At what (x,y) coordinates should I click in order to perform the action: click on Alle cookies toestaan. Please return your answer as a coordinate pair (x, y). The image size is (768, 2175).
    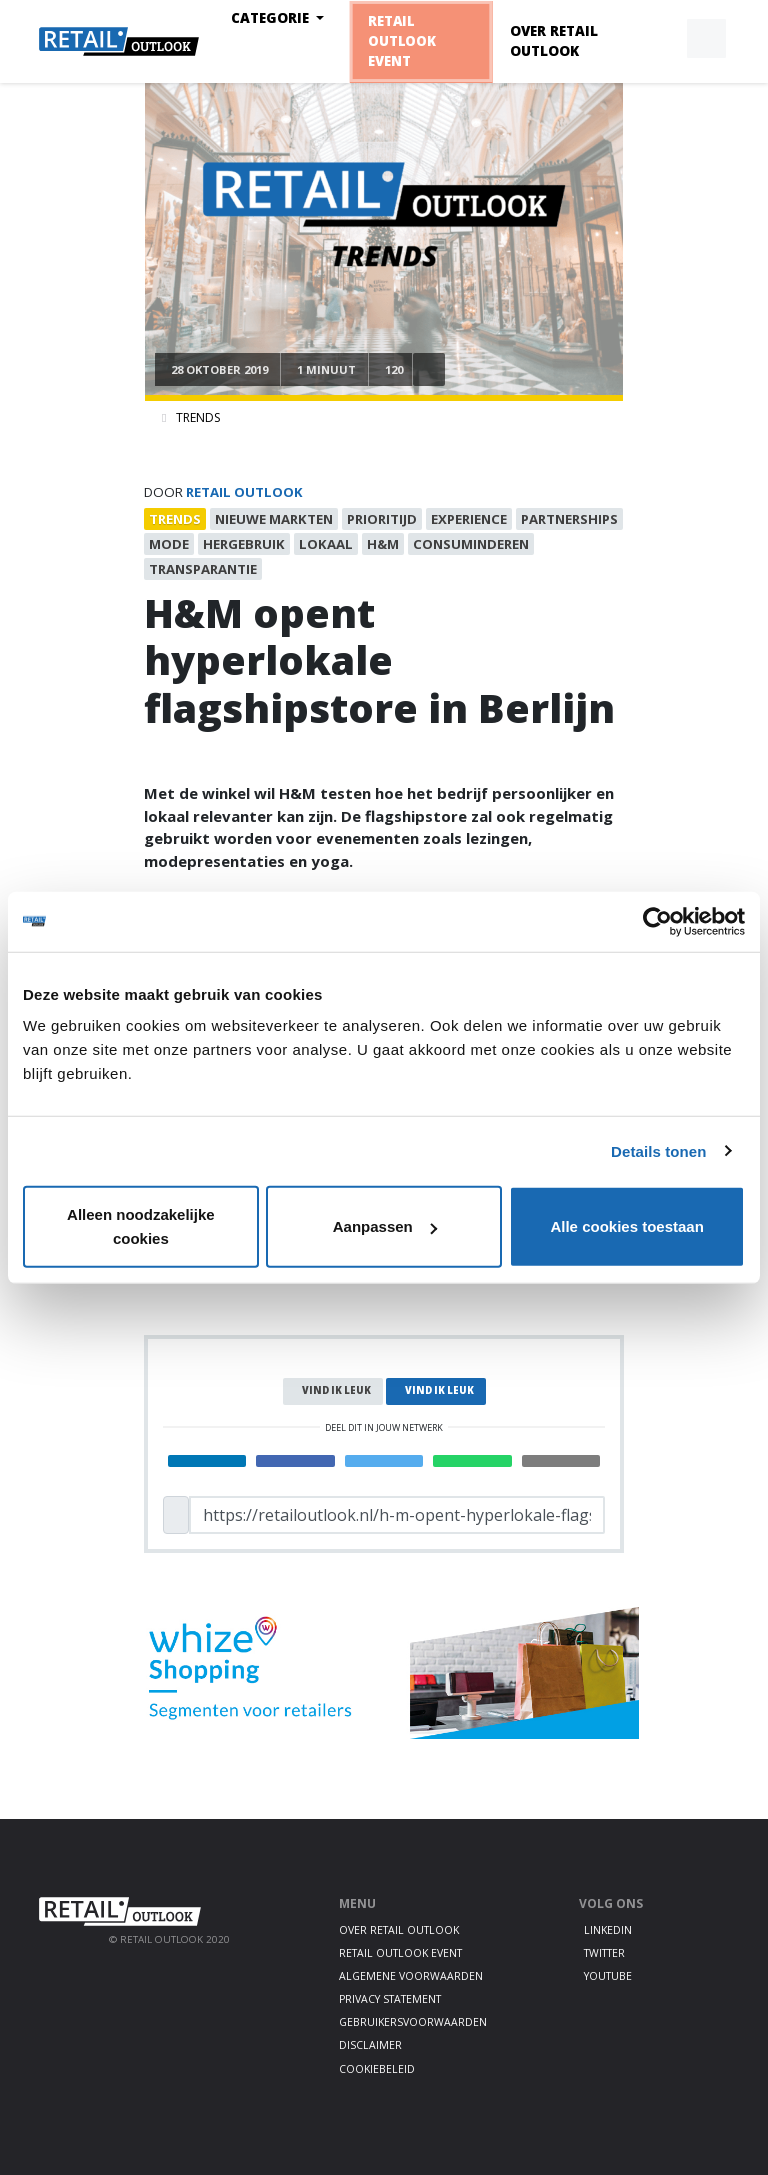
    Looking at the image, I should click on (626, 1226).